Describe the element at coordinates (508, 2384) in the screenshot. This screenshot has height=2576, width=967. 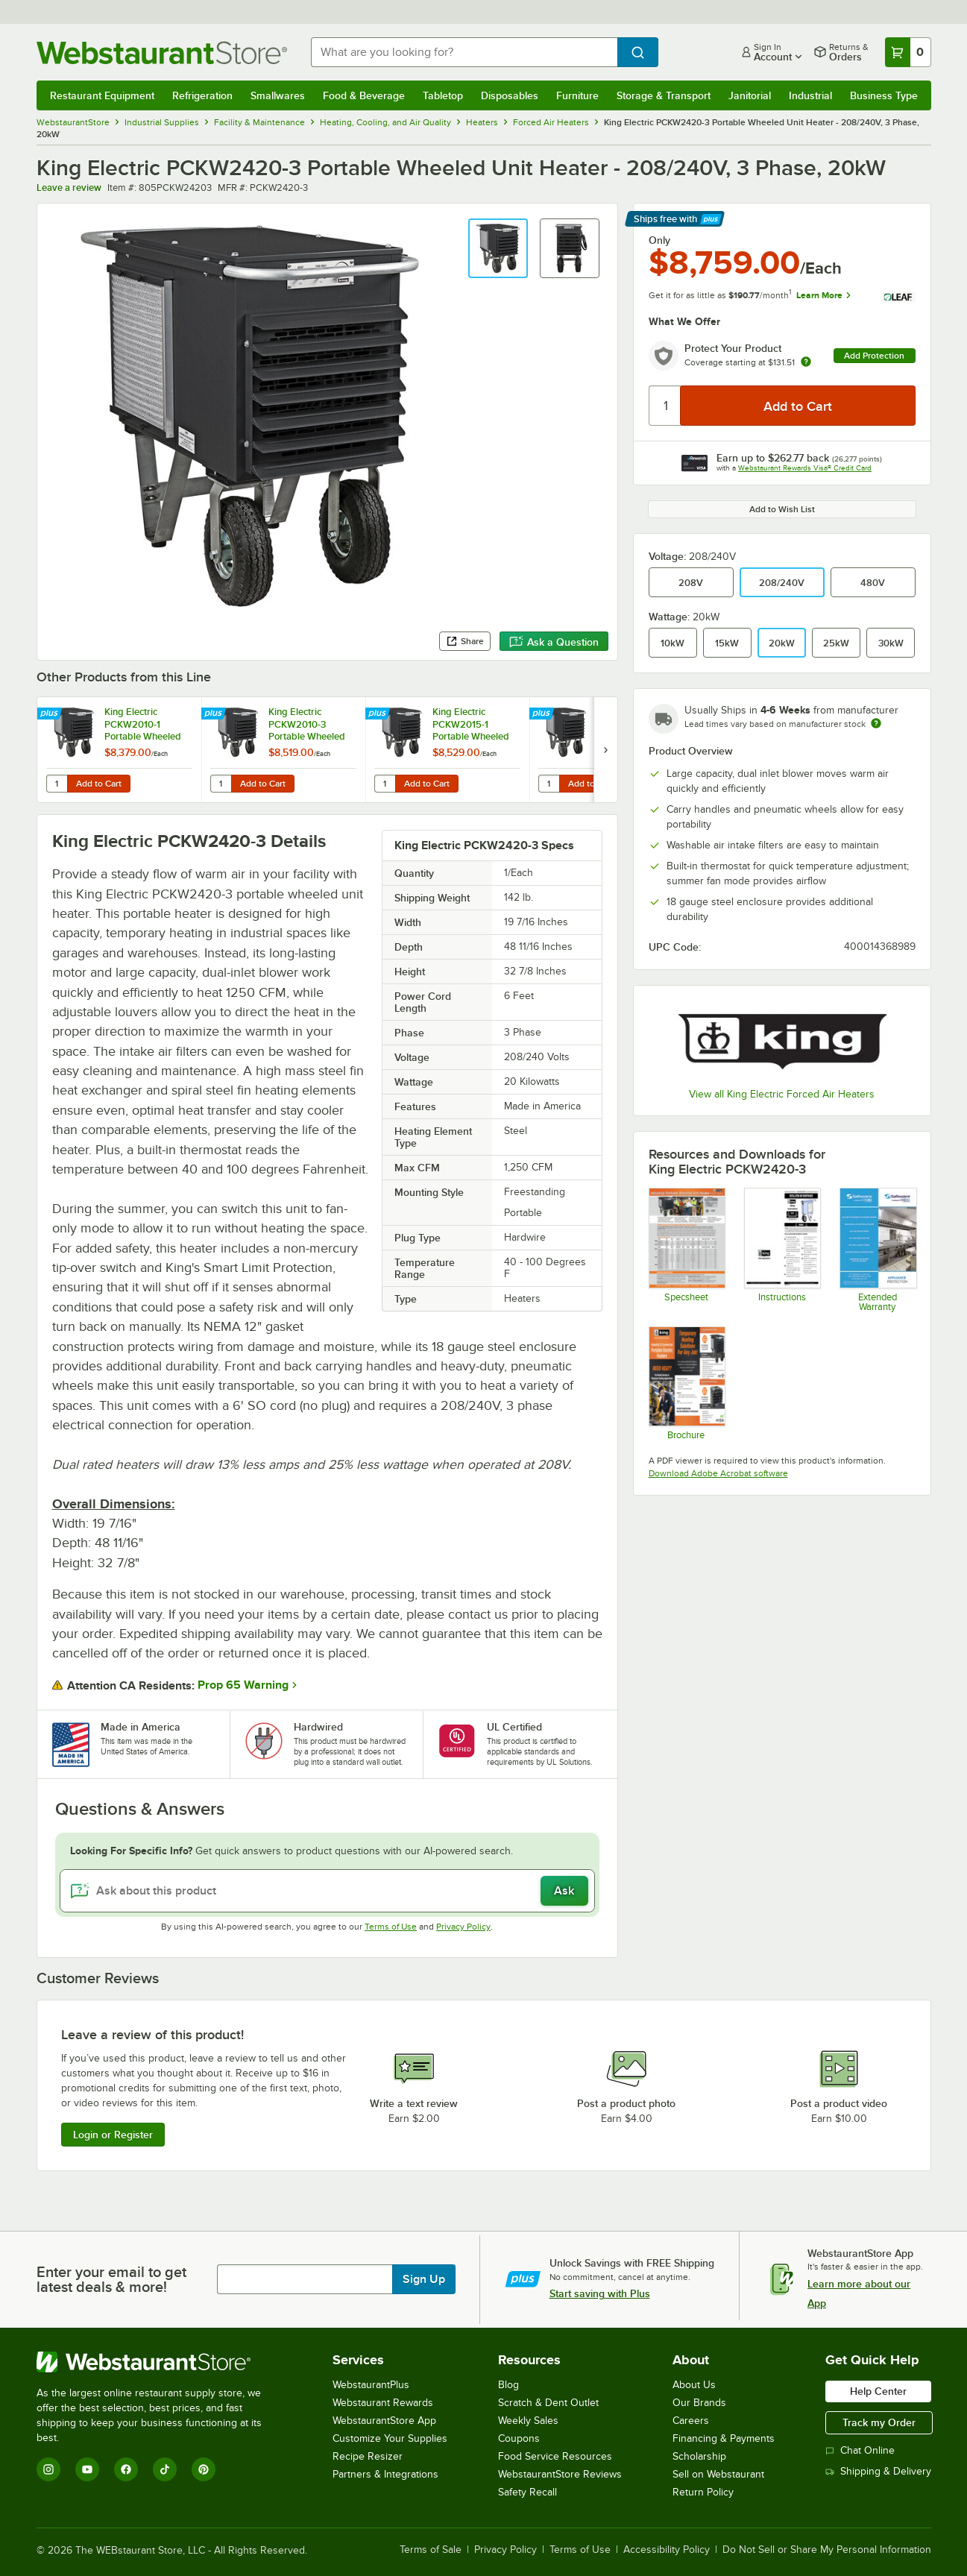
I see `Blog` at that location.